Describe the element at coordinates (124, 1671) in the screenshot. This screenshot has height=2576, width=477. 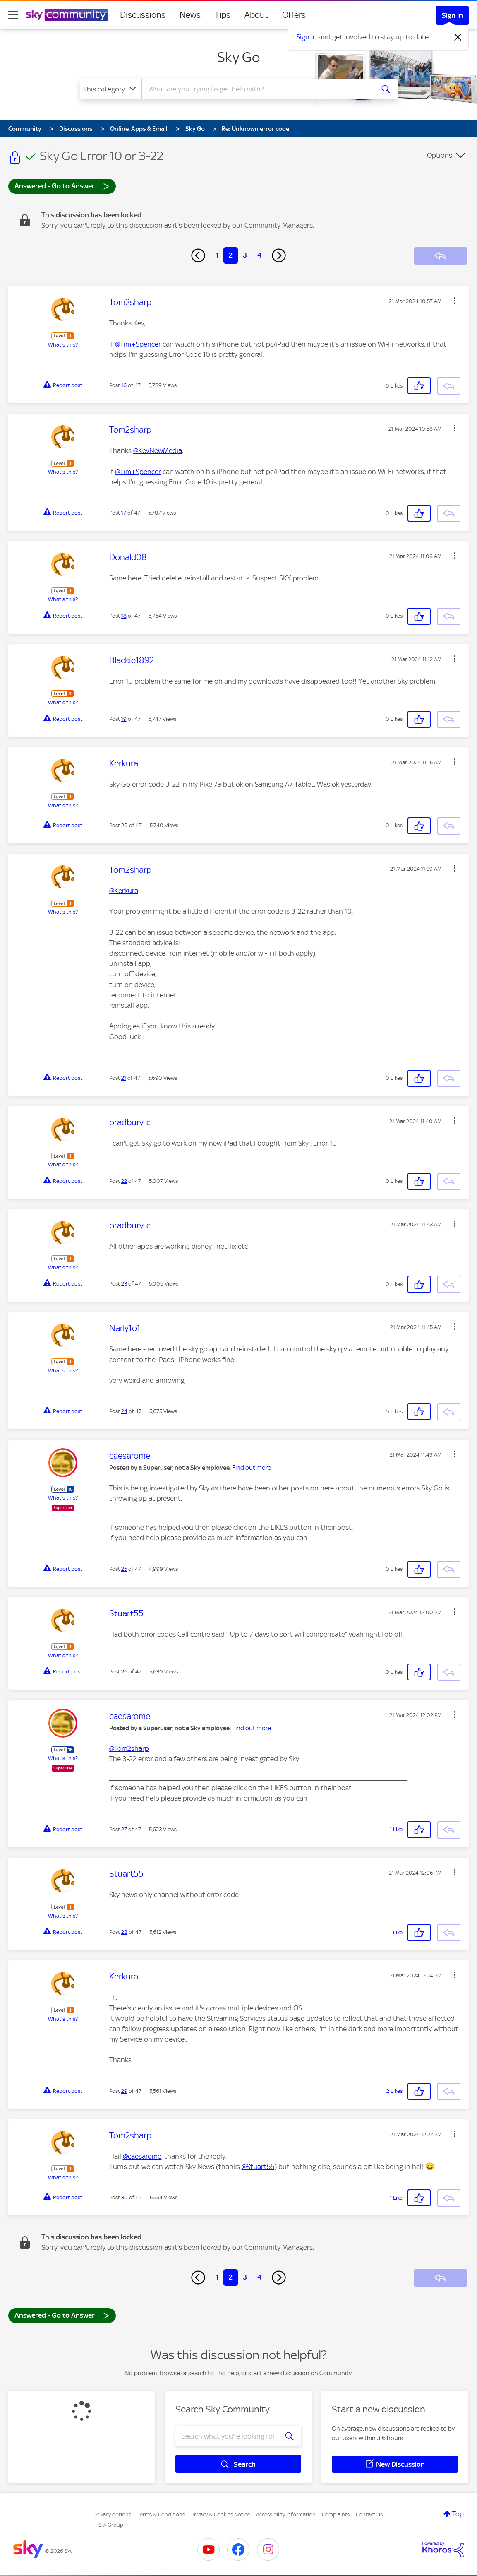
I see `26 [Post 26 of 47]` at that location.